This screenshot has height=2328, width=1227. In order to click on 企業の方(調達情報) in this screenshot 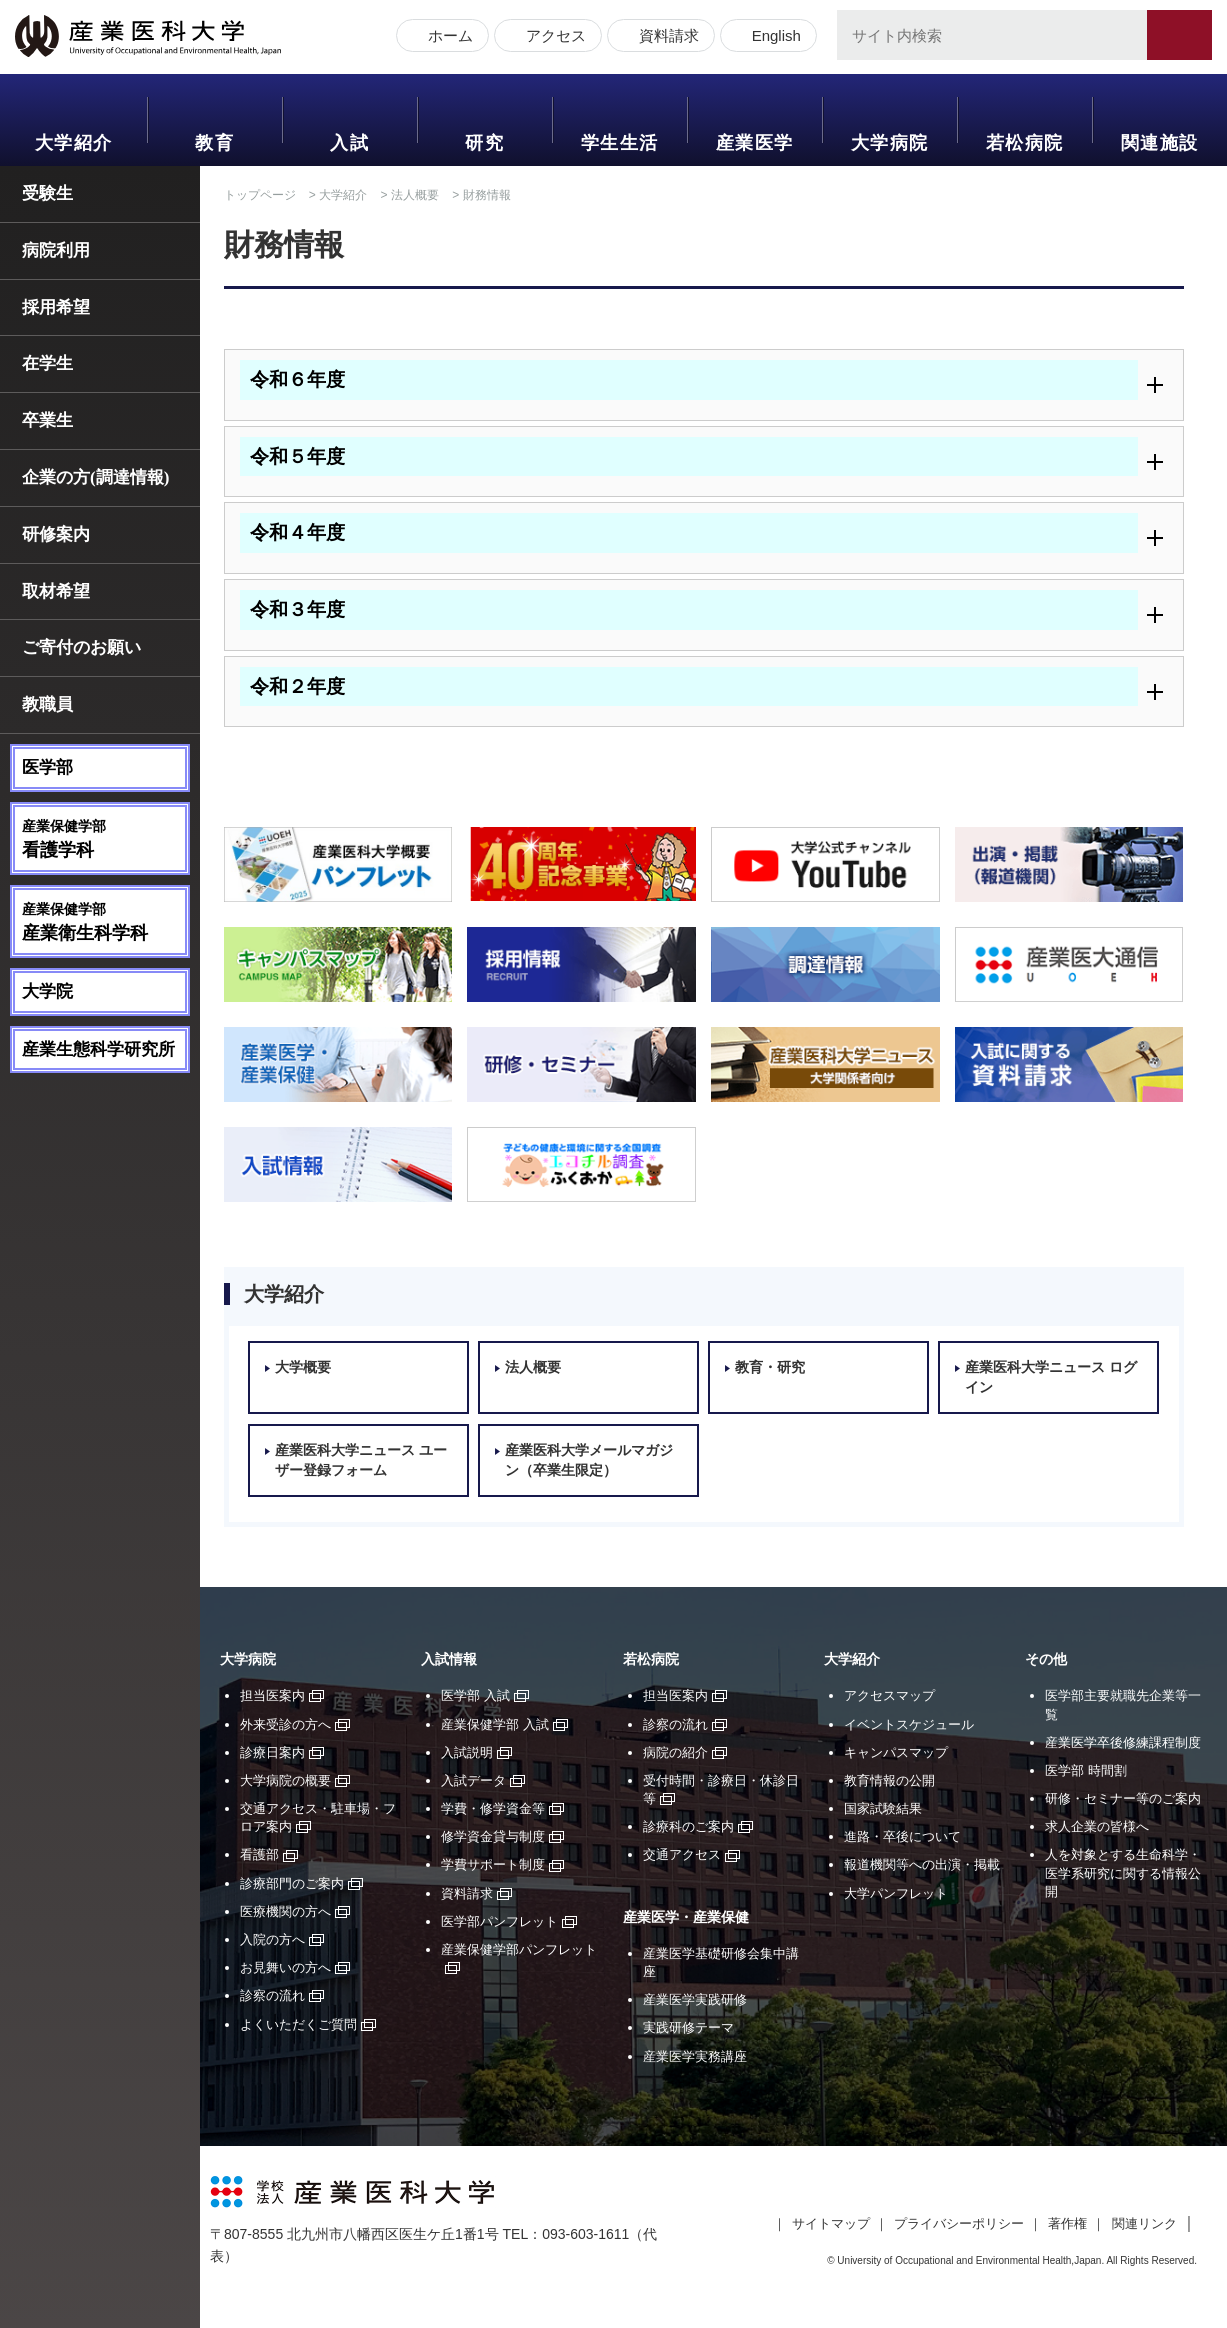, I will do `click(95, 477)`.